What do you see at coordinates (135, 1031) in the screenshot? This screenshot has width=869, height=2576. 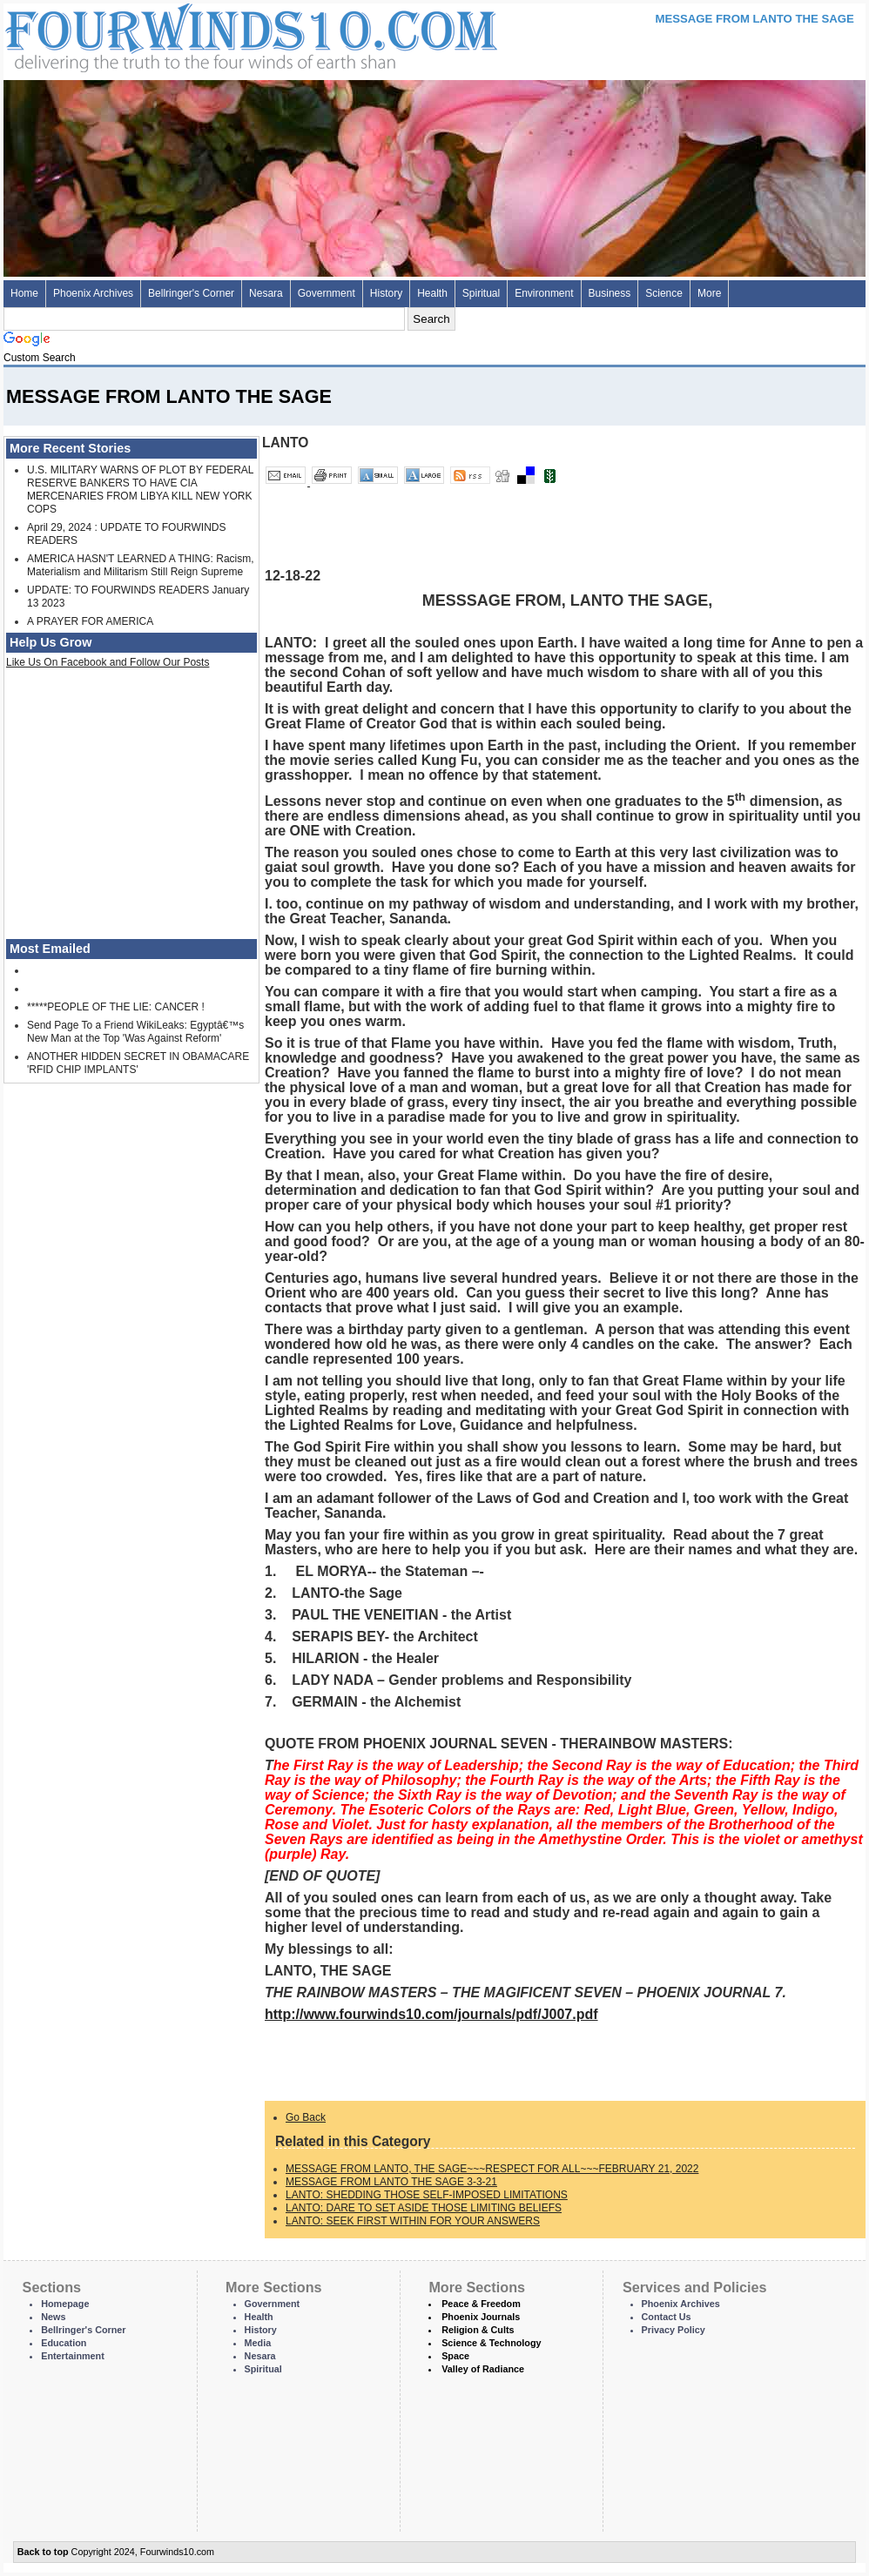 I see `Send Page To a Friend WikiLeaks: Egyptâ€™s New Man at the Top 'Was Against Reform'` at bounding box center [135, 1031].